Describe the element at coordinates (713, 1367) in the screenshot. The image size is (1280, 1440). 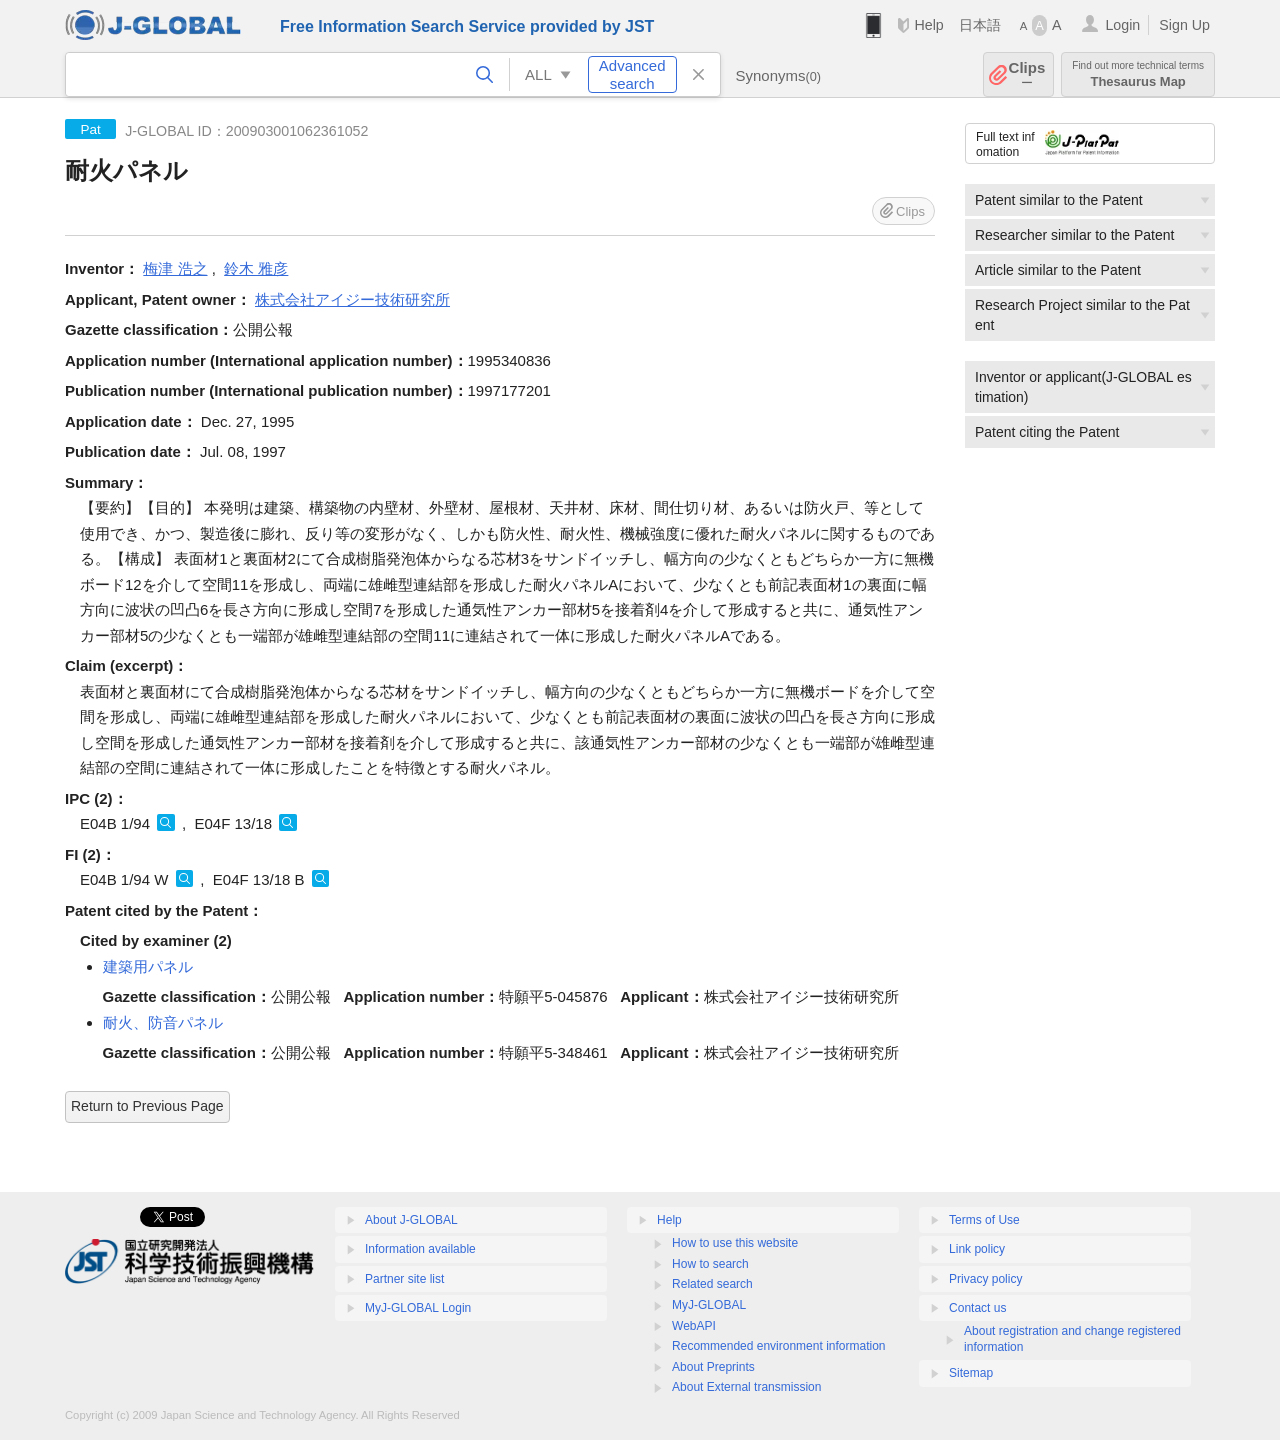
I see `About Preprints` at that location.